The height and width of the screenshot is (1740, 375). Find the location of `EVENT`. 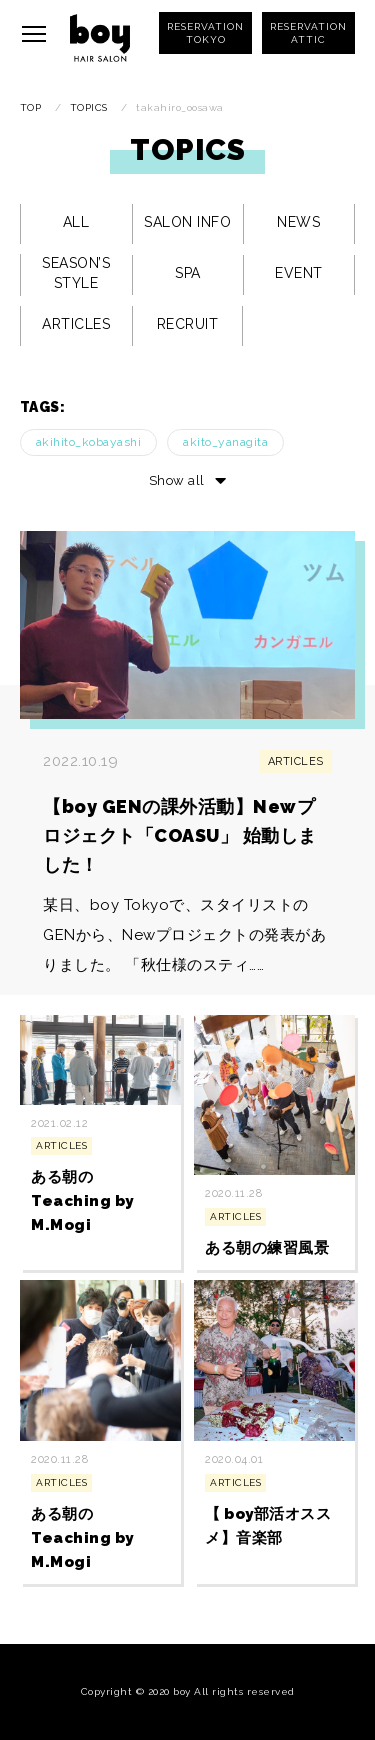

EVENT is located at coordinates (299, 273).